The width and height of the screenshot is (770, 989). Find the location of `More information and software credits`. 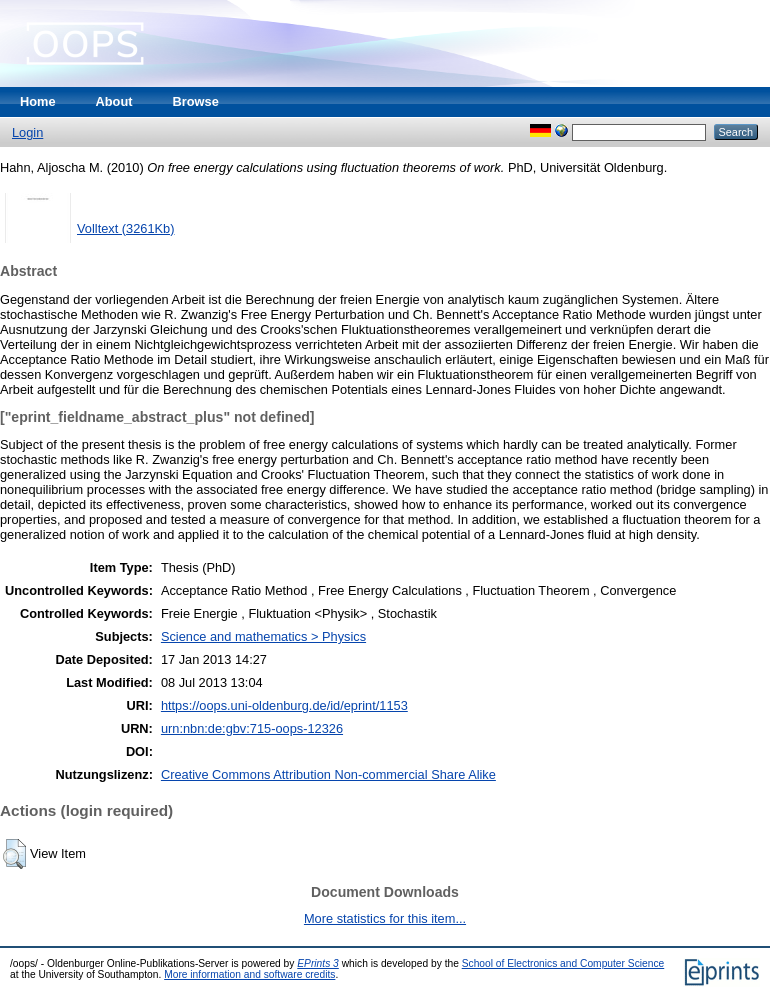

More information and software credits is located at coordinates (249, 974).